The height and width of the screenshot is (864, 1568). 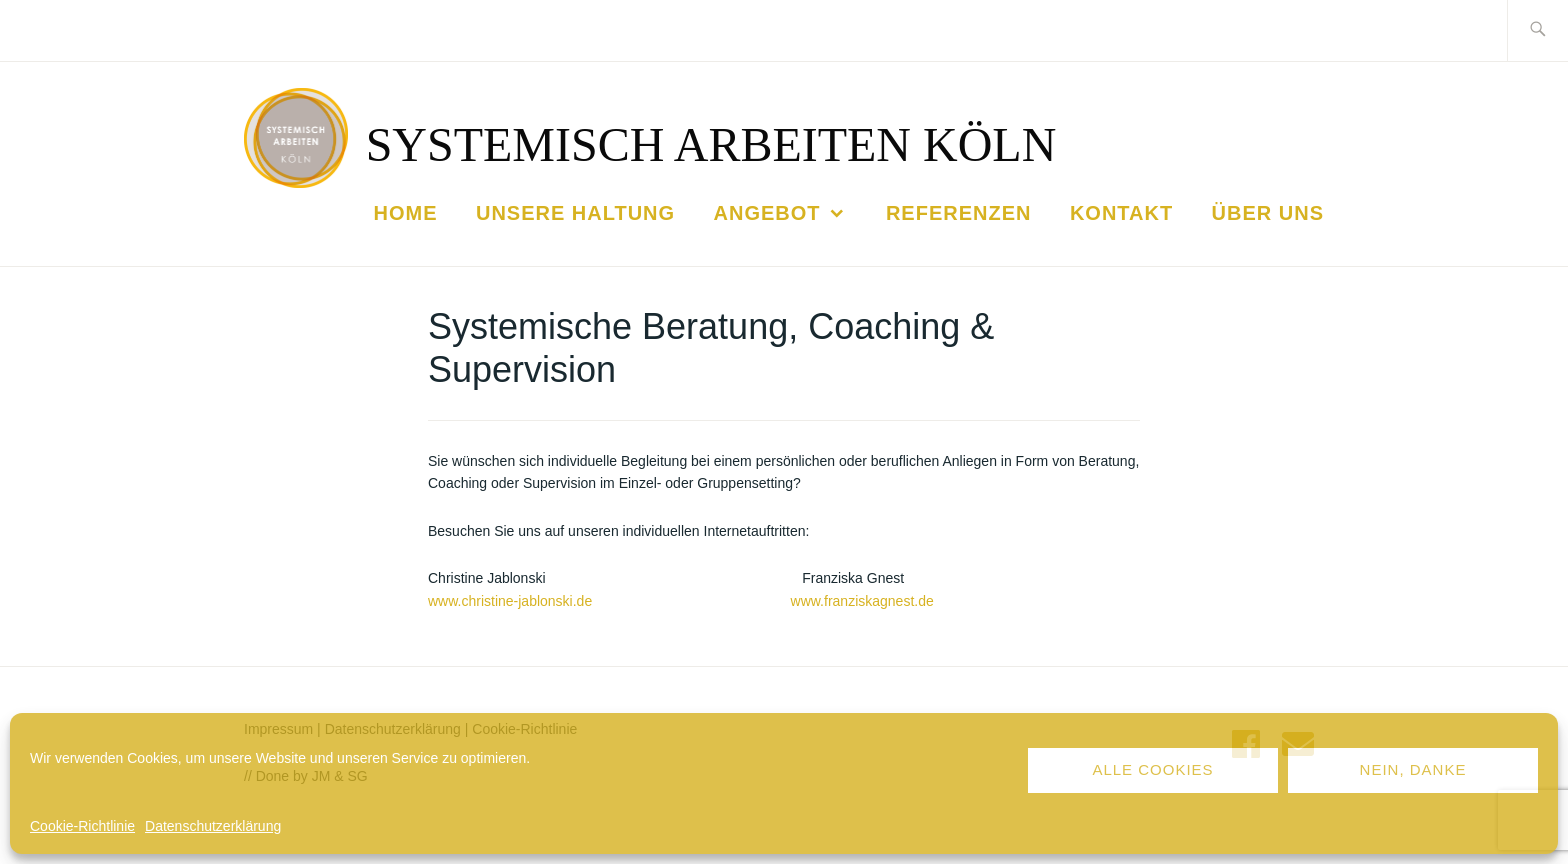 I want to click on Über uns, so click(x=1268, y=213).